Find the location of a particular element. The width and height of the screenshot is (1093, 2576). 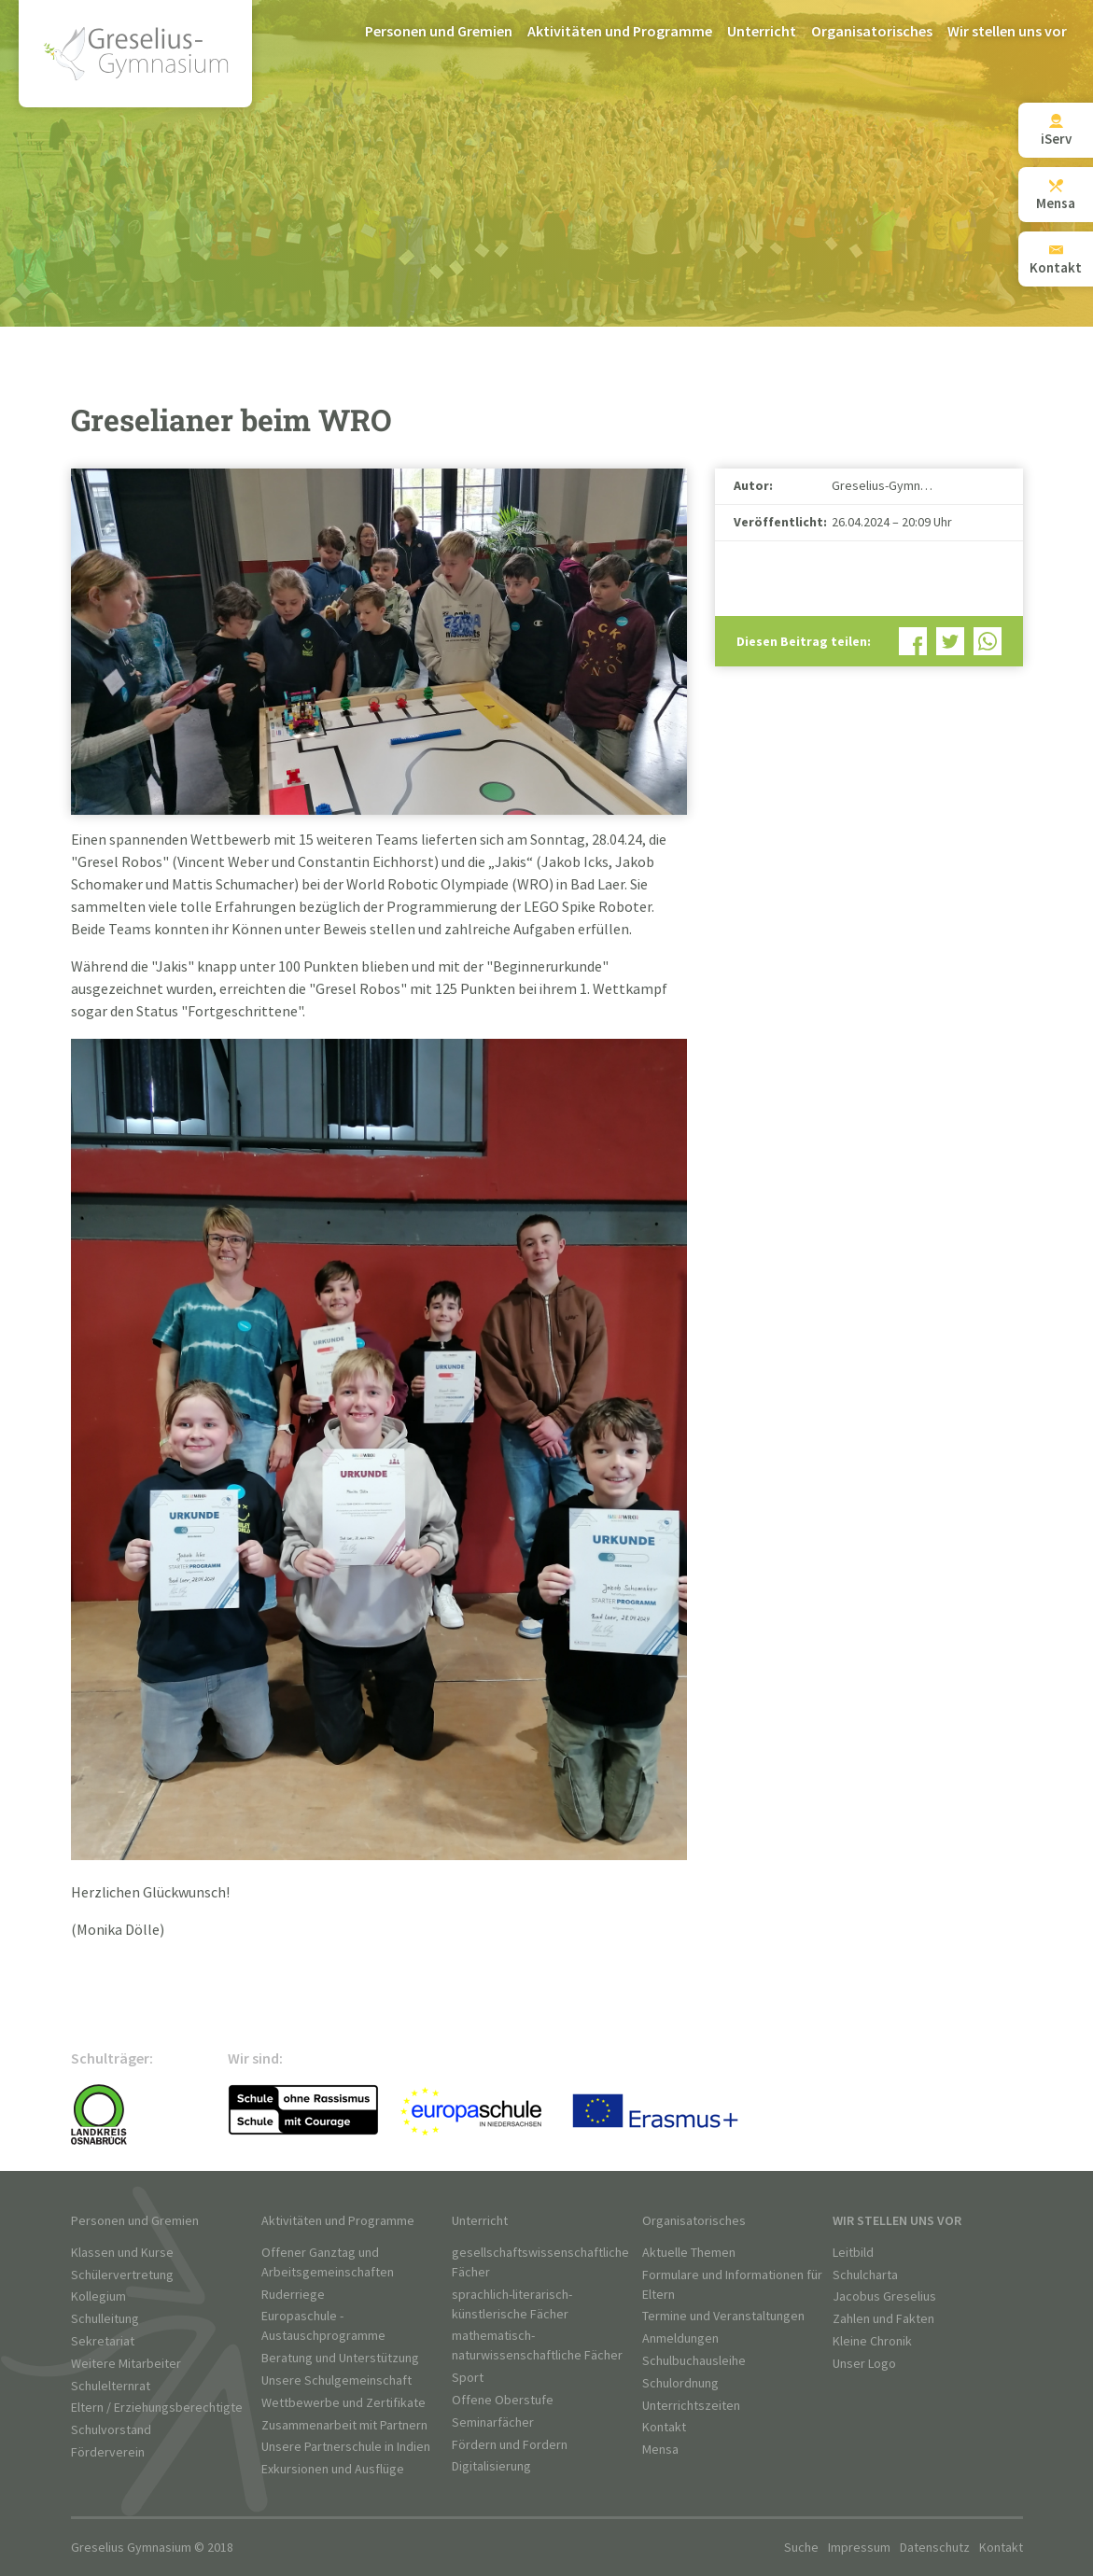

Zahlen und Fakten is located at coordinates (883, 2319).